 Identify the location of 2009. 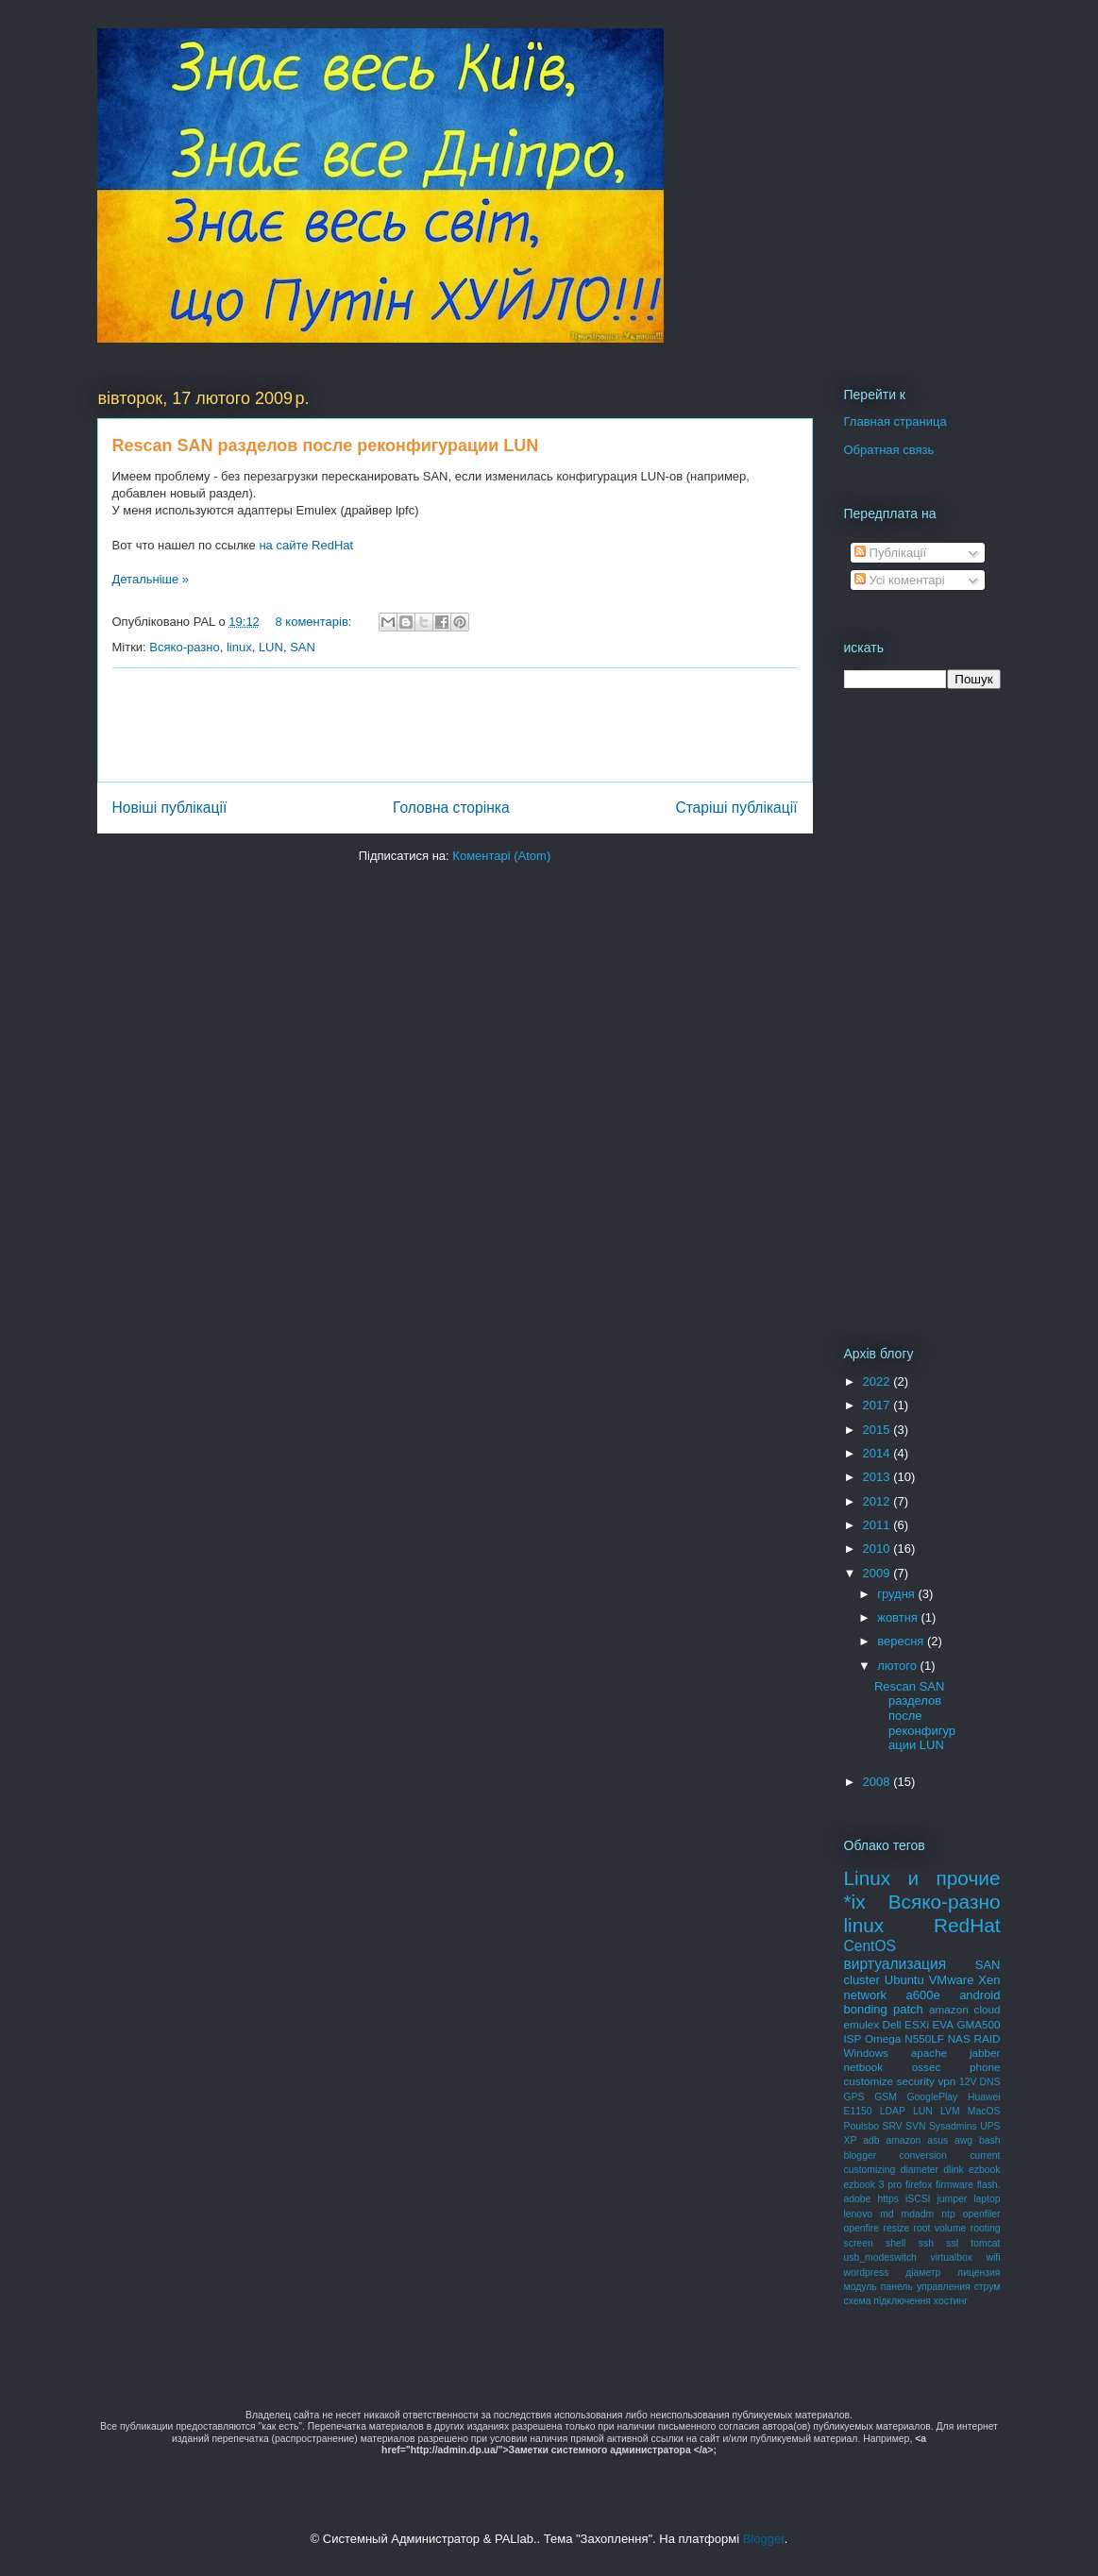
(878, 1573).